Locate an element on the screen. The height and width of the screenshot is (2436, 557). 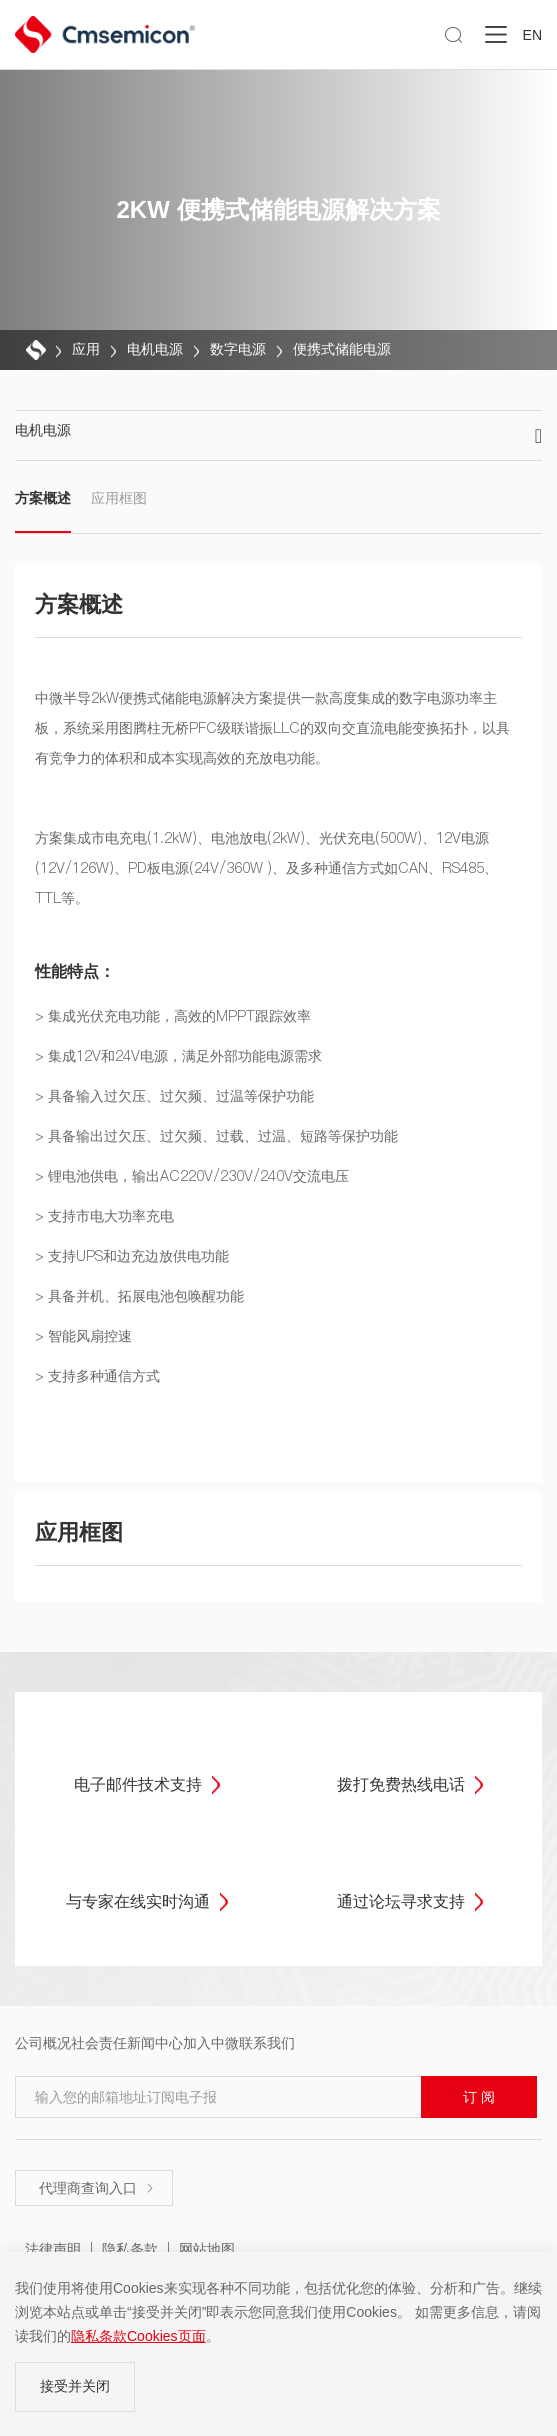
数字电源 is located at coordinates (238, 349).